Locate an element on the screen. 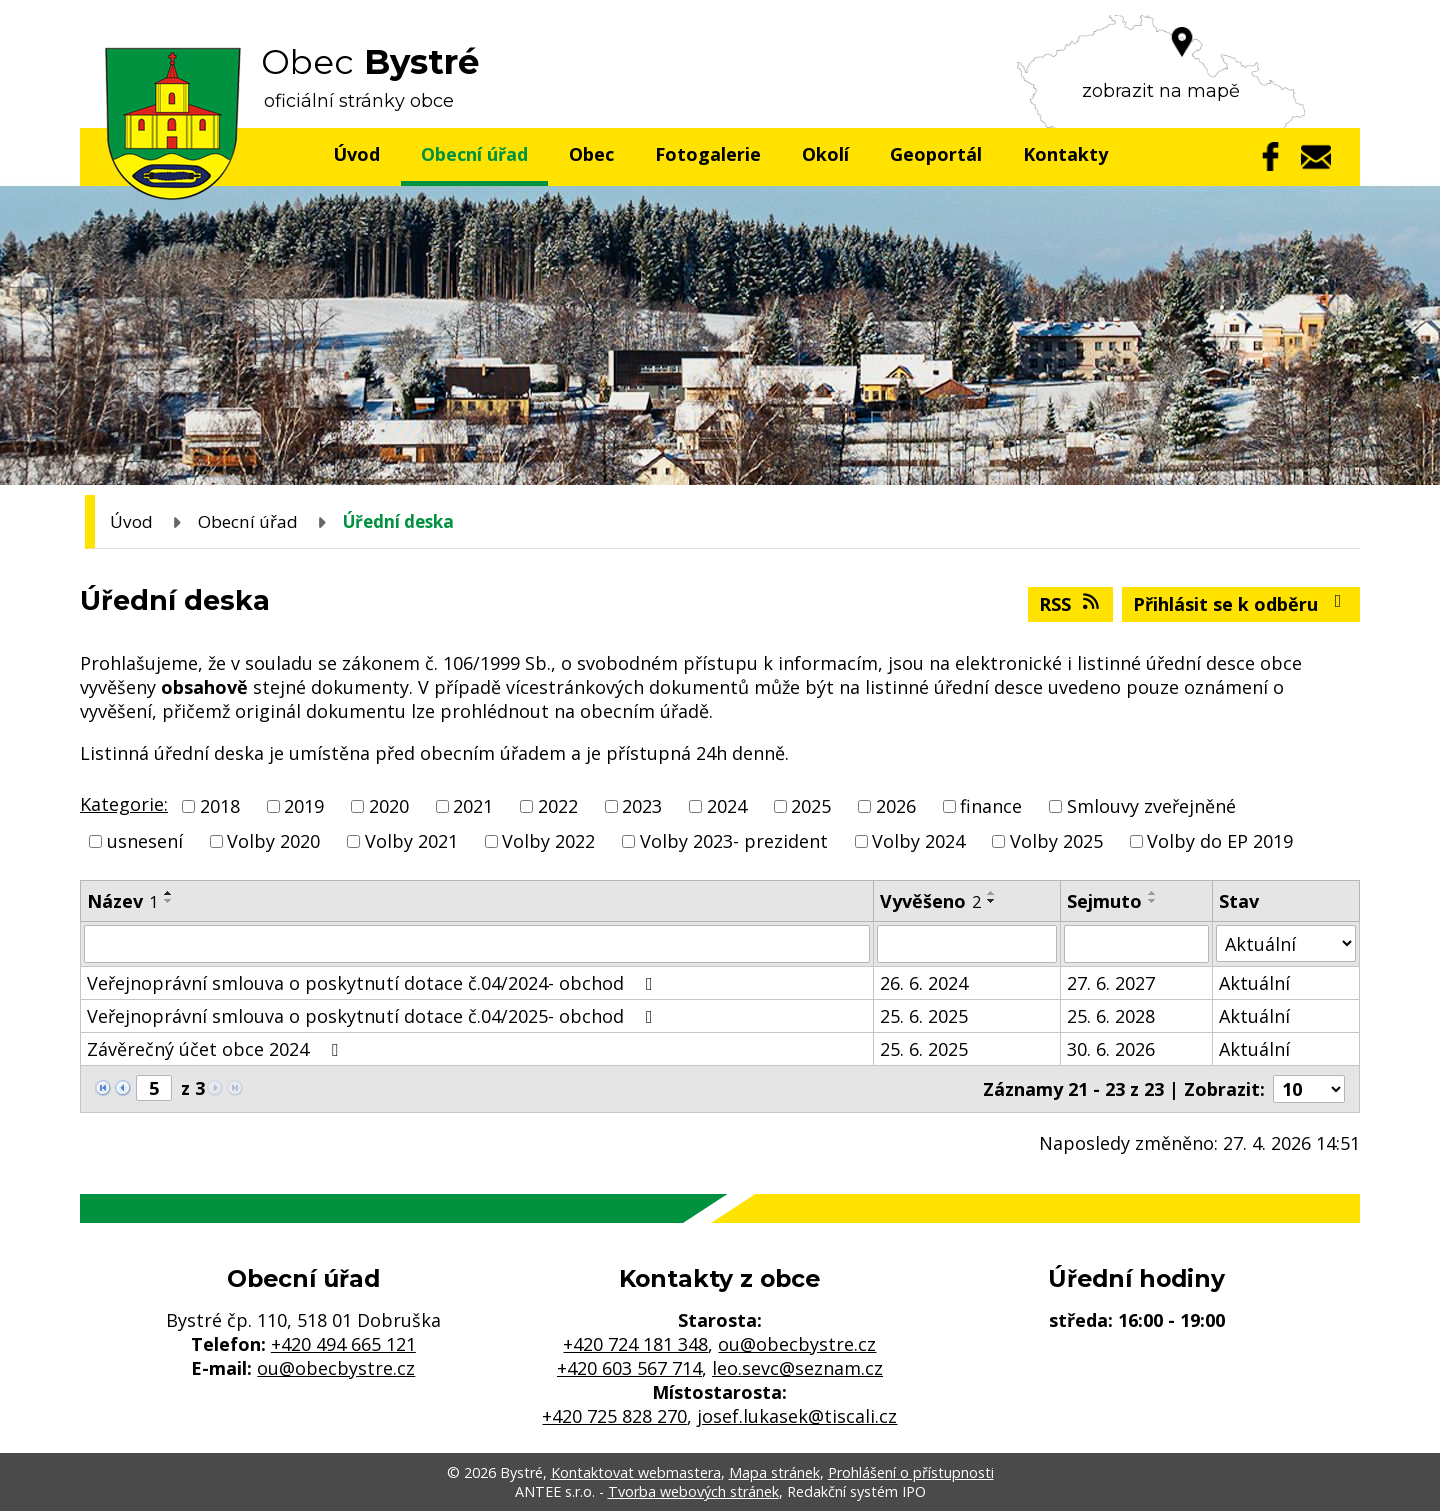 The image size is (1440, 1511). [Seřadit podle Název vzestupně] is located at coordinates (169, 893).